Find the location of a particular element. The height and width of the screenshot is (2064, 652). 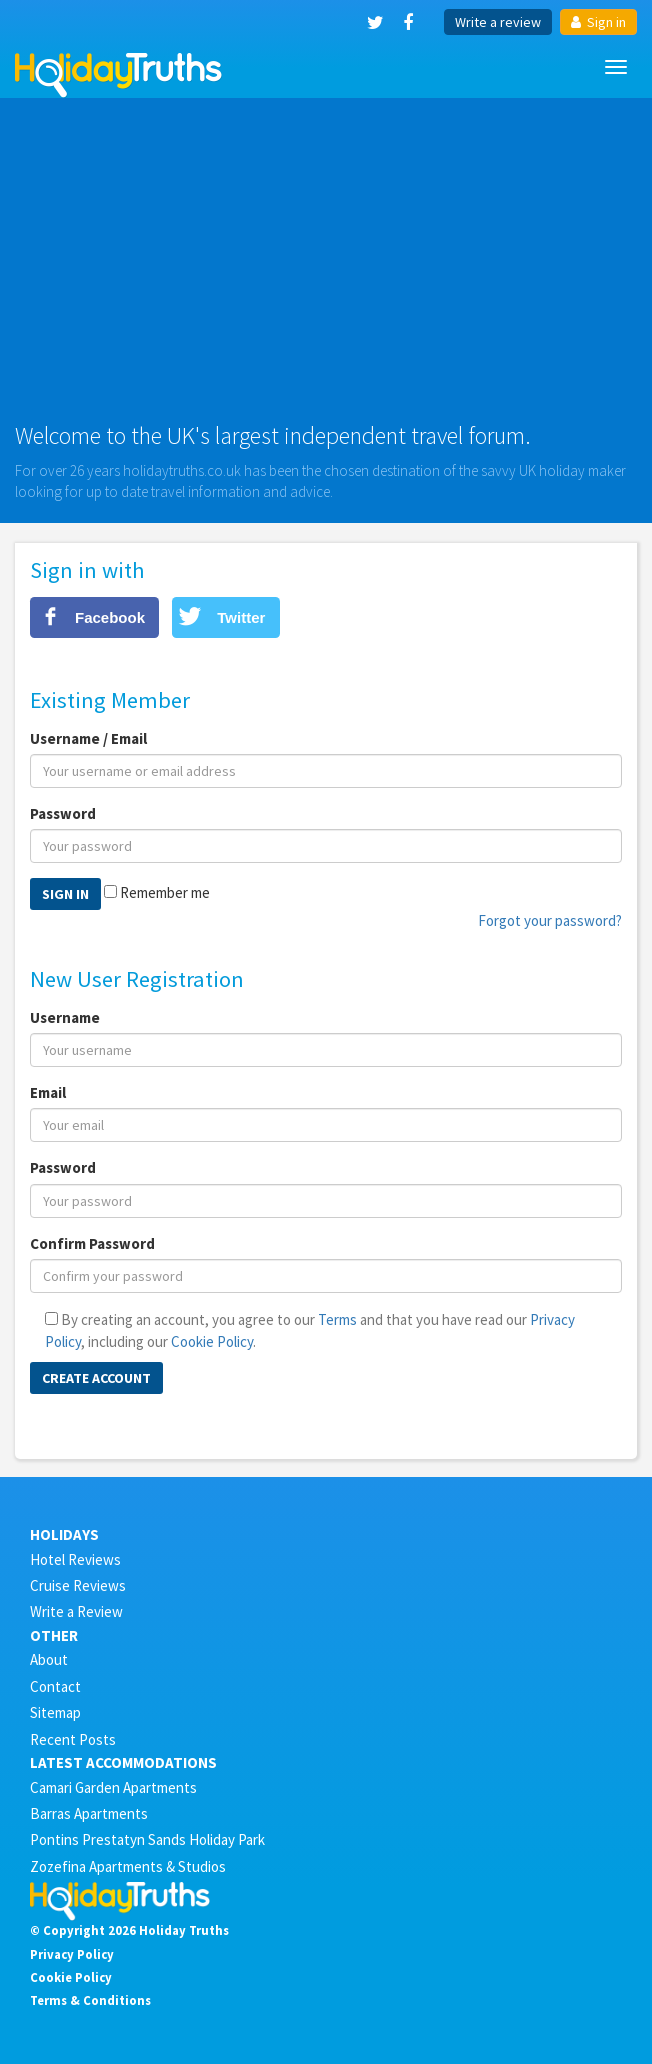

Email is located at coordinates (48, 1092).